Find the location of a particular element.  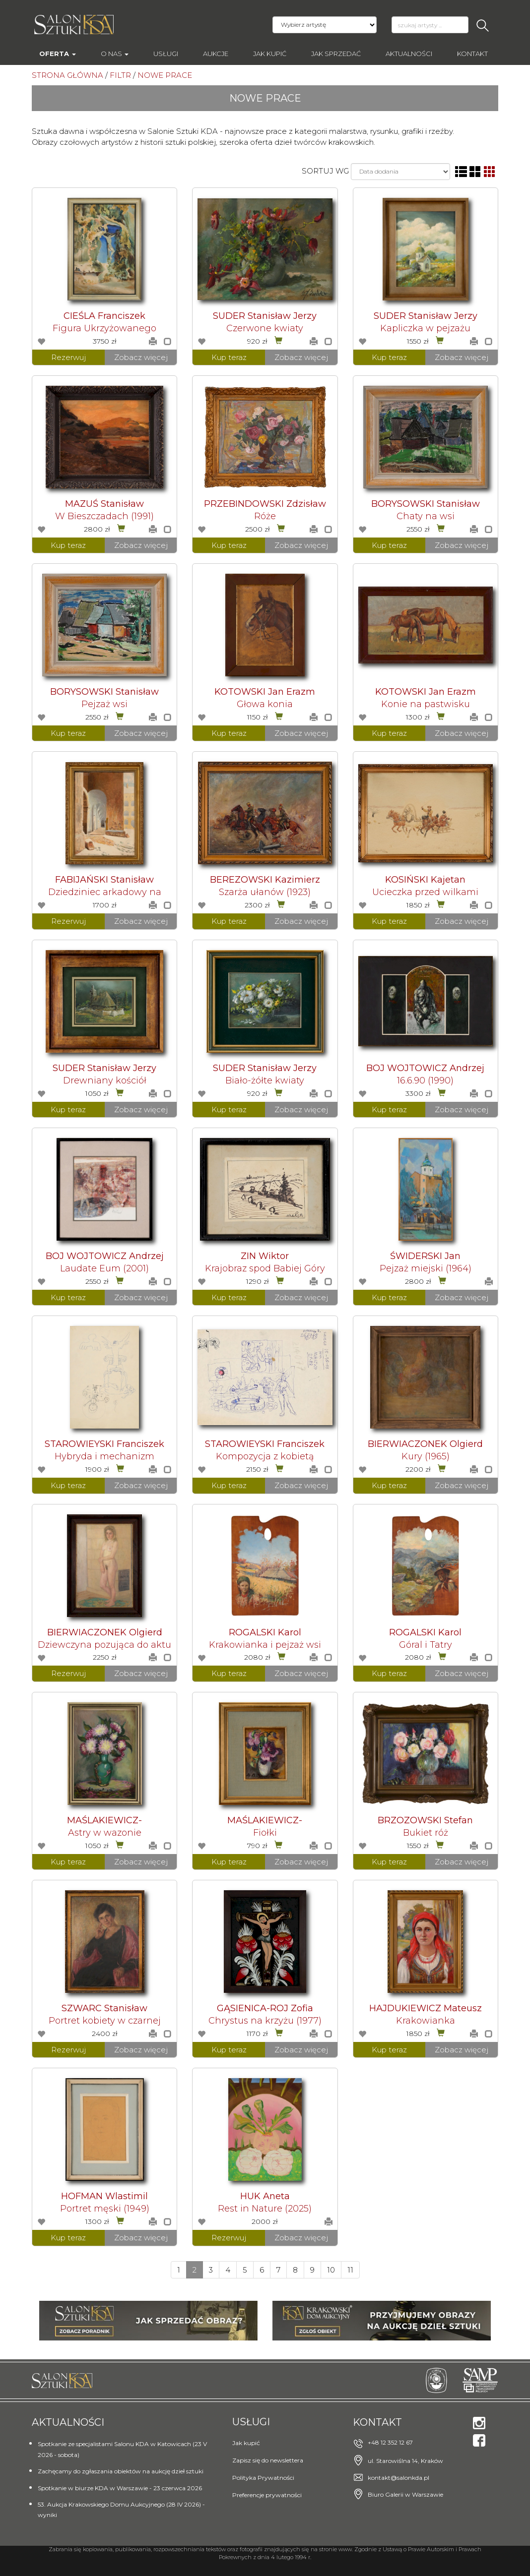

Rest in Nature (2025) is located at coordinates (265, 2208).